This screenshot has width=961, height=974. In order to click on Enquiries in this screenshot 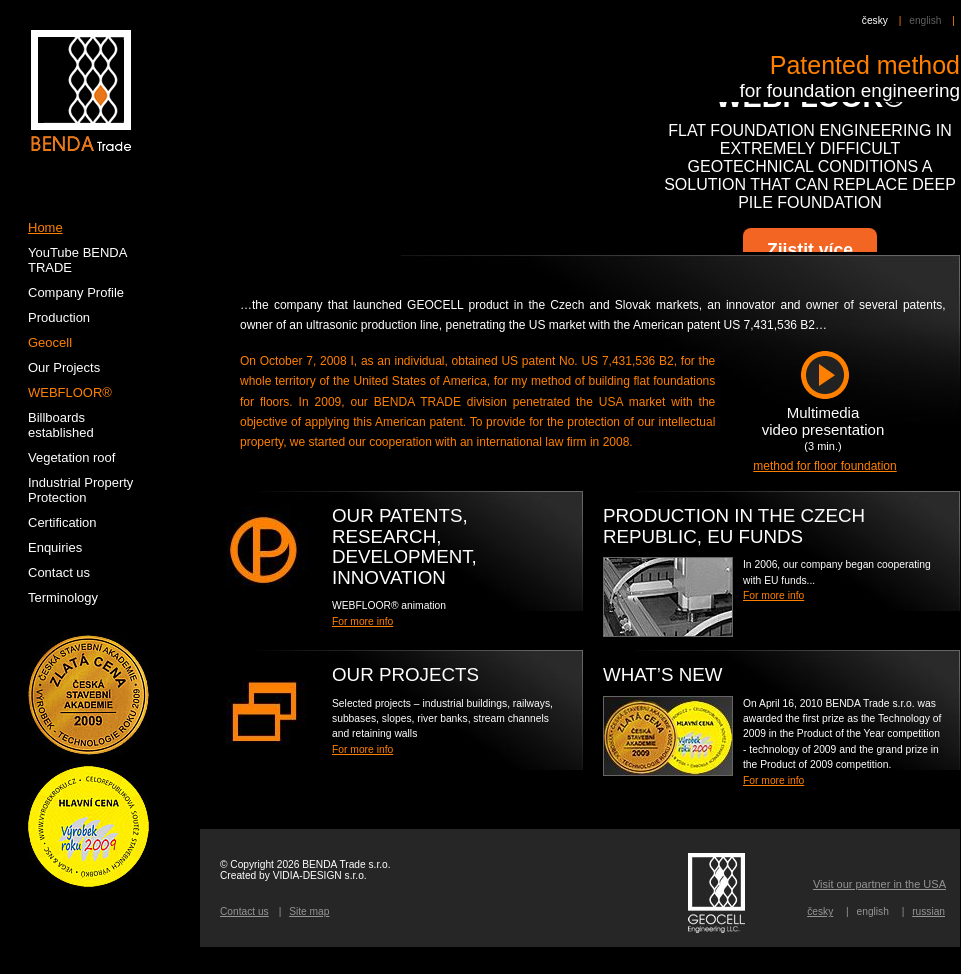, I will do `click(55, 547)`.